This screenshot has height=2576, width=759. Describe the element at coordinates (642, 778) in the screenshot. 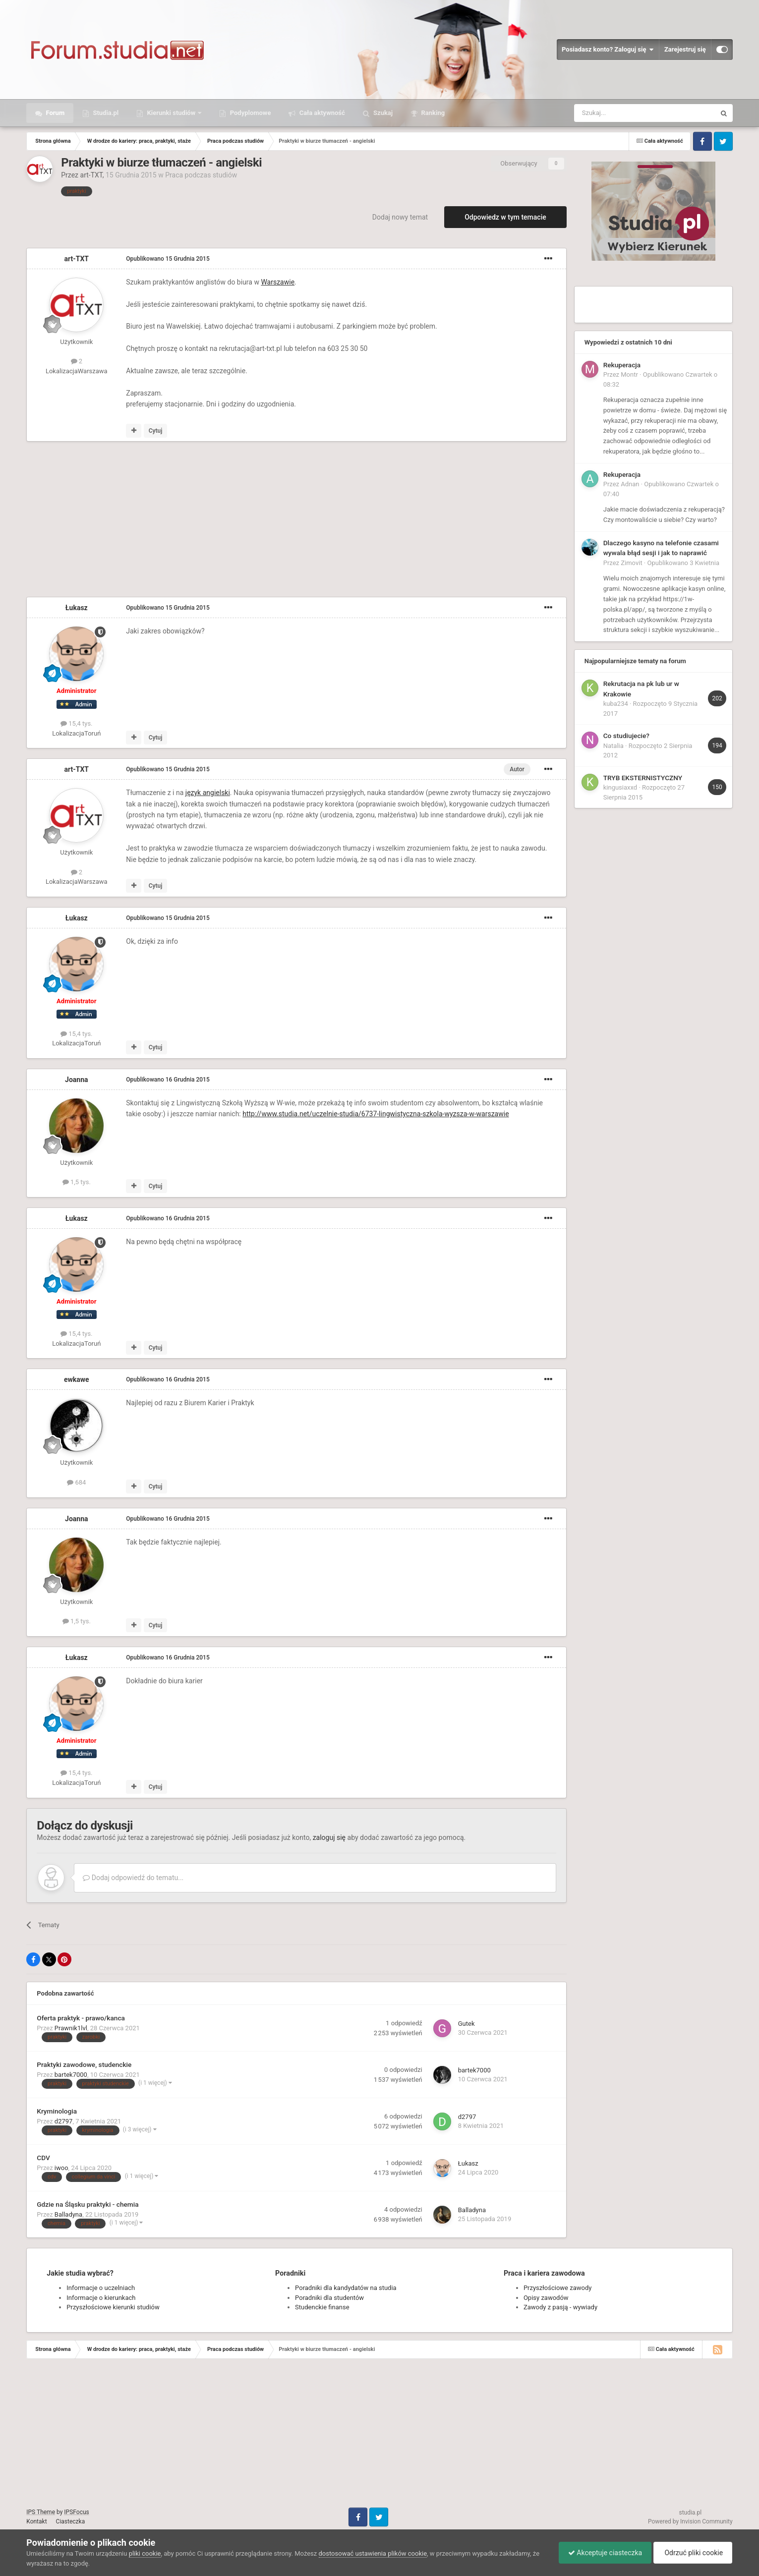

I see `TRYB EKSTERNISTYCZNY` at that location.